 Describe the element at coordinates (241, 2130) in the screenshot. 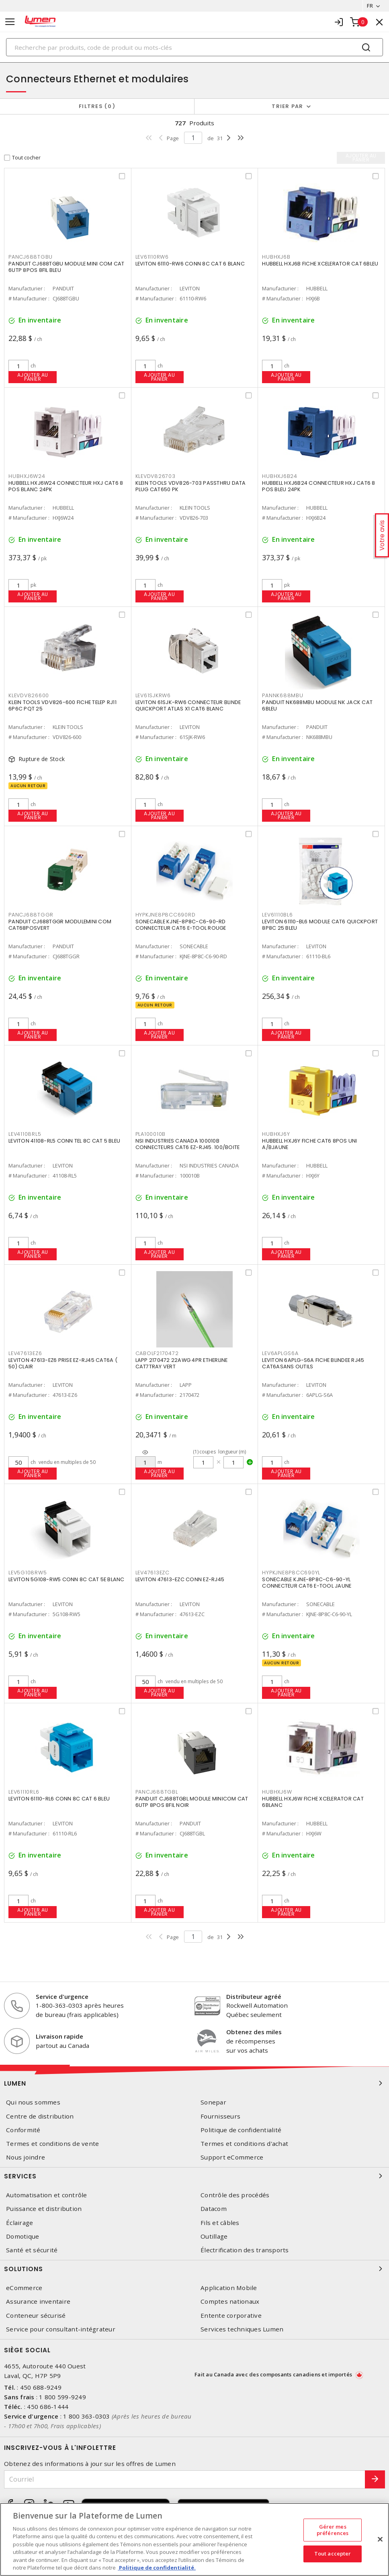

I see `Politique de confidentialité` at that location.